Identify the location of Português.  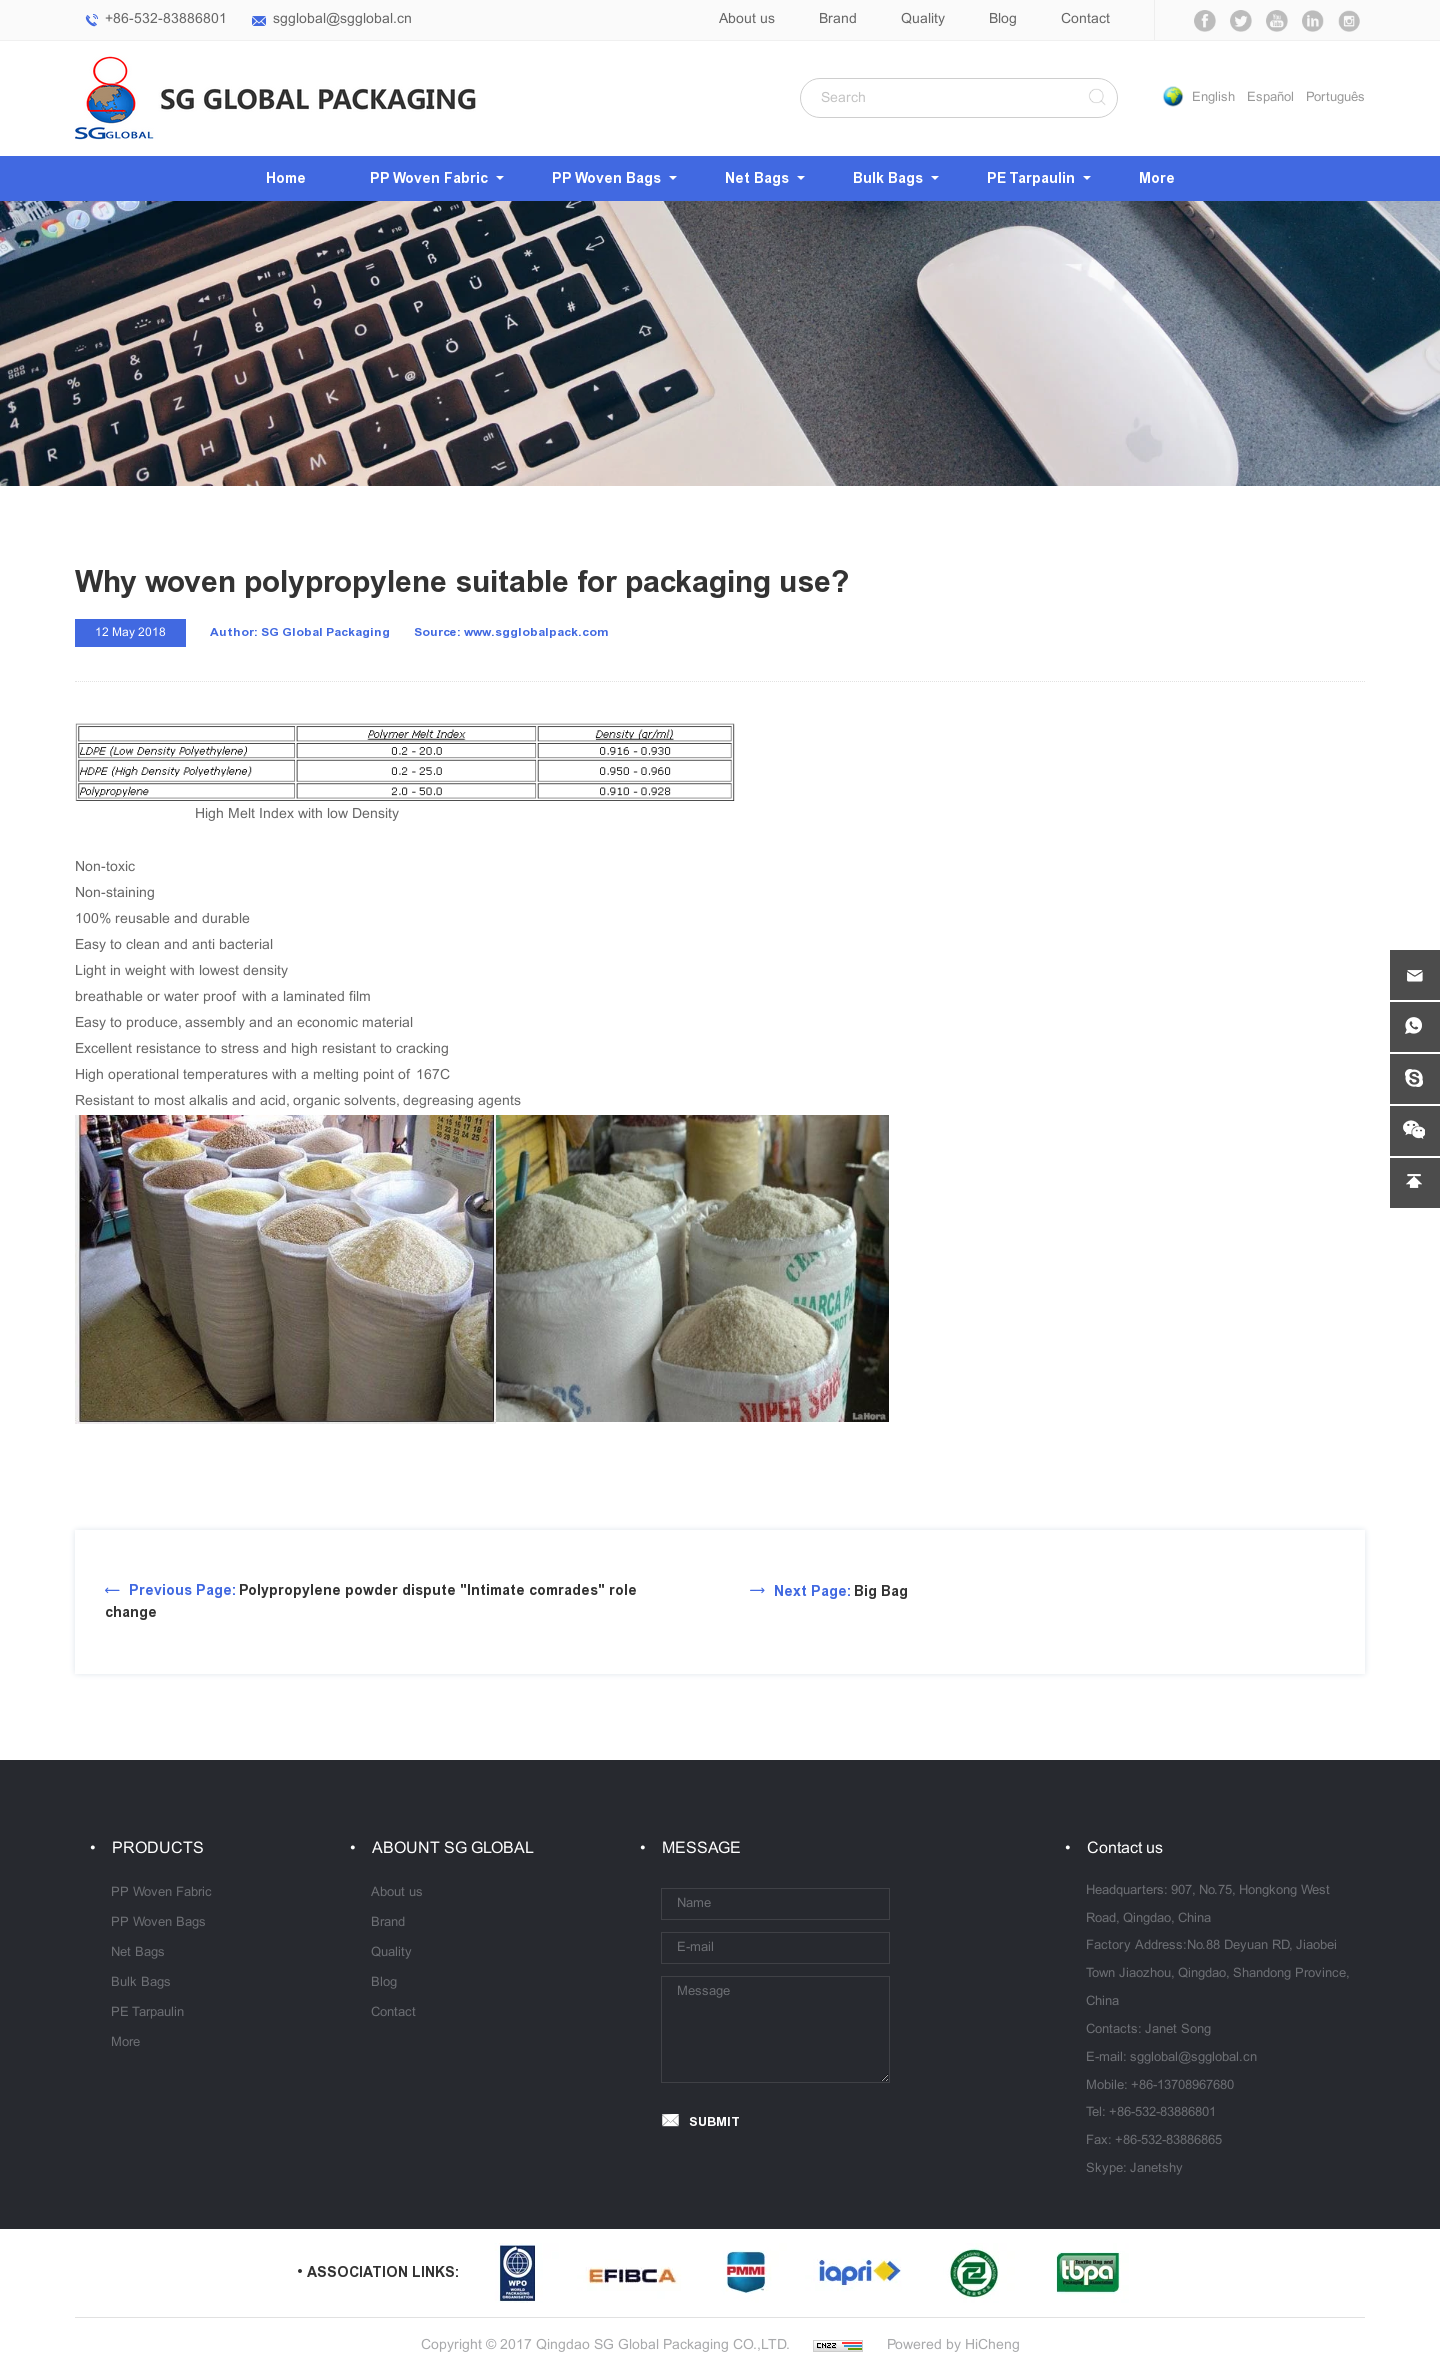
(1335, 98).